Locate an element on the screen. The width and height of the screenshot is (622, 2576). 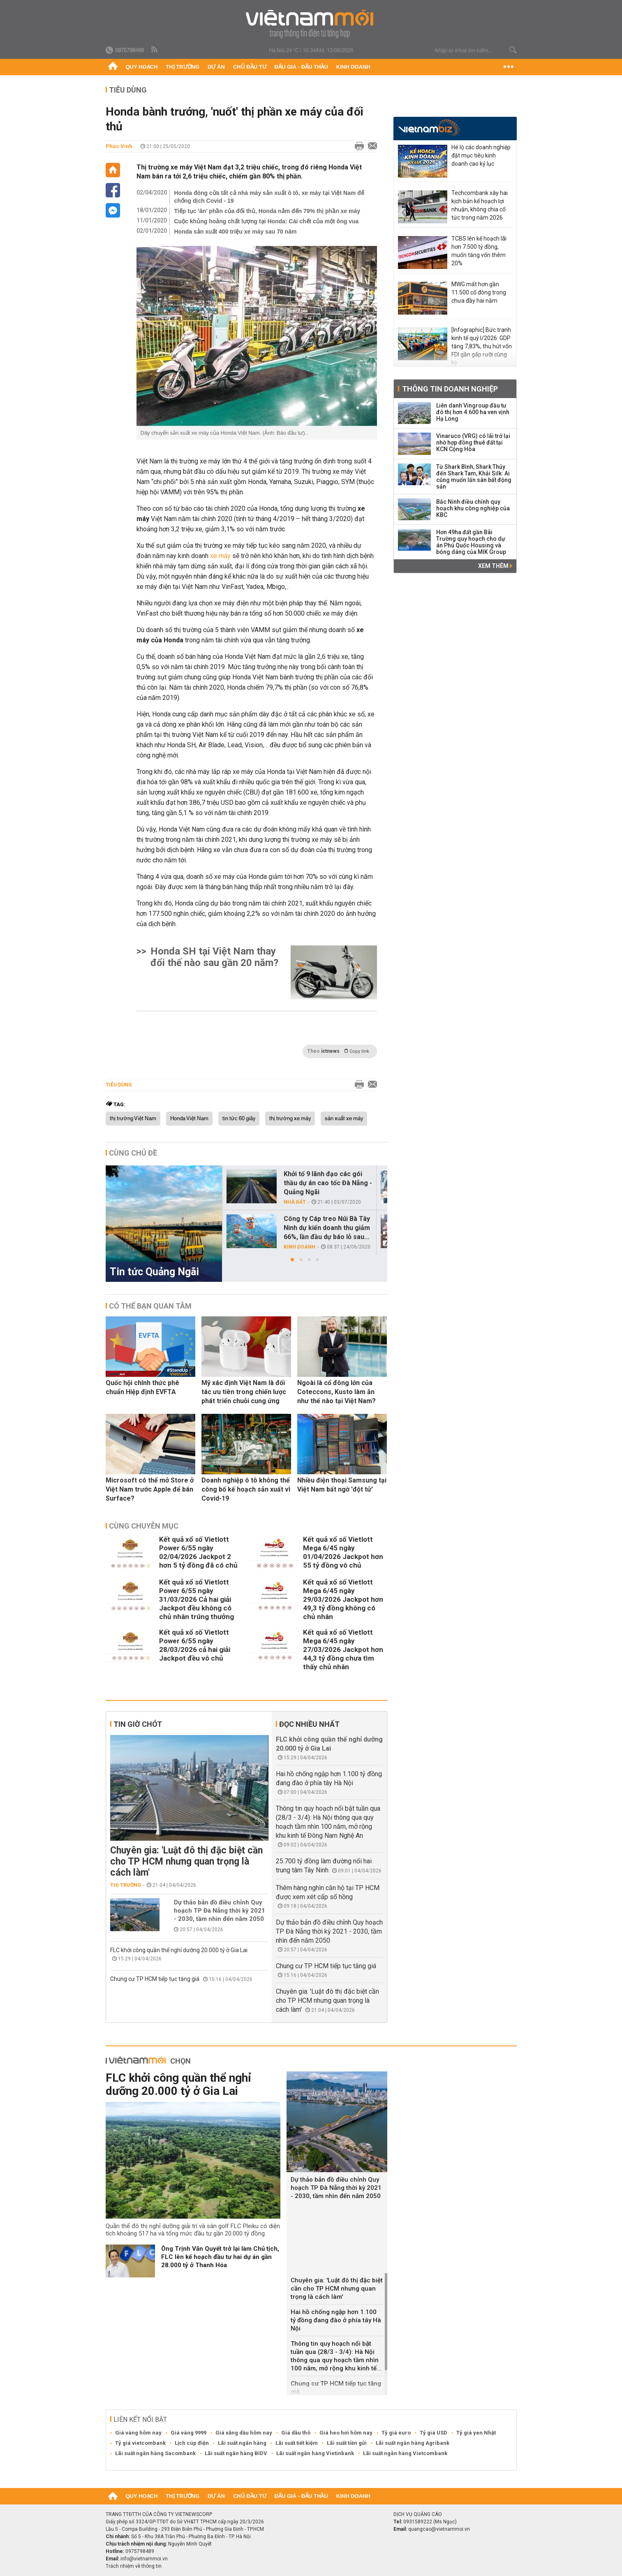
TCBS lên kế hoạch lãi hơn 7.500 tỷ đồng, muốn tăng vốn thêm 20% is located at coordinates (478, 250).